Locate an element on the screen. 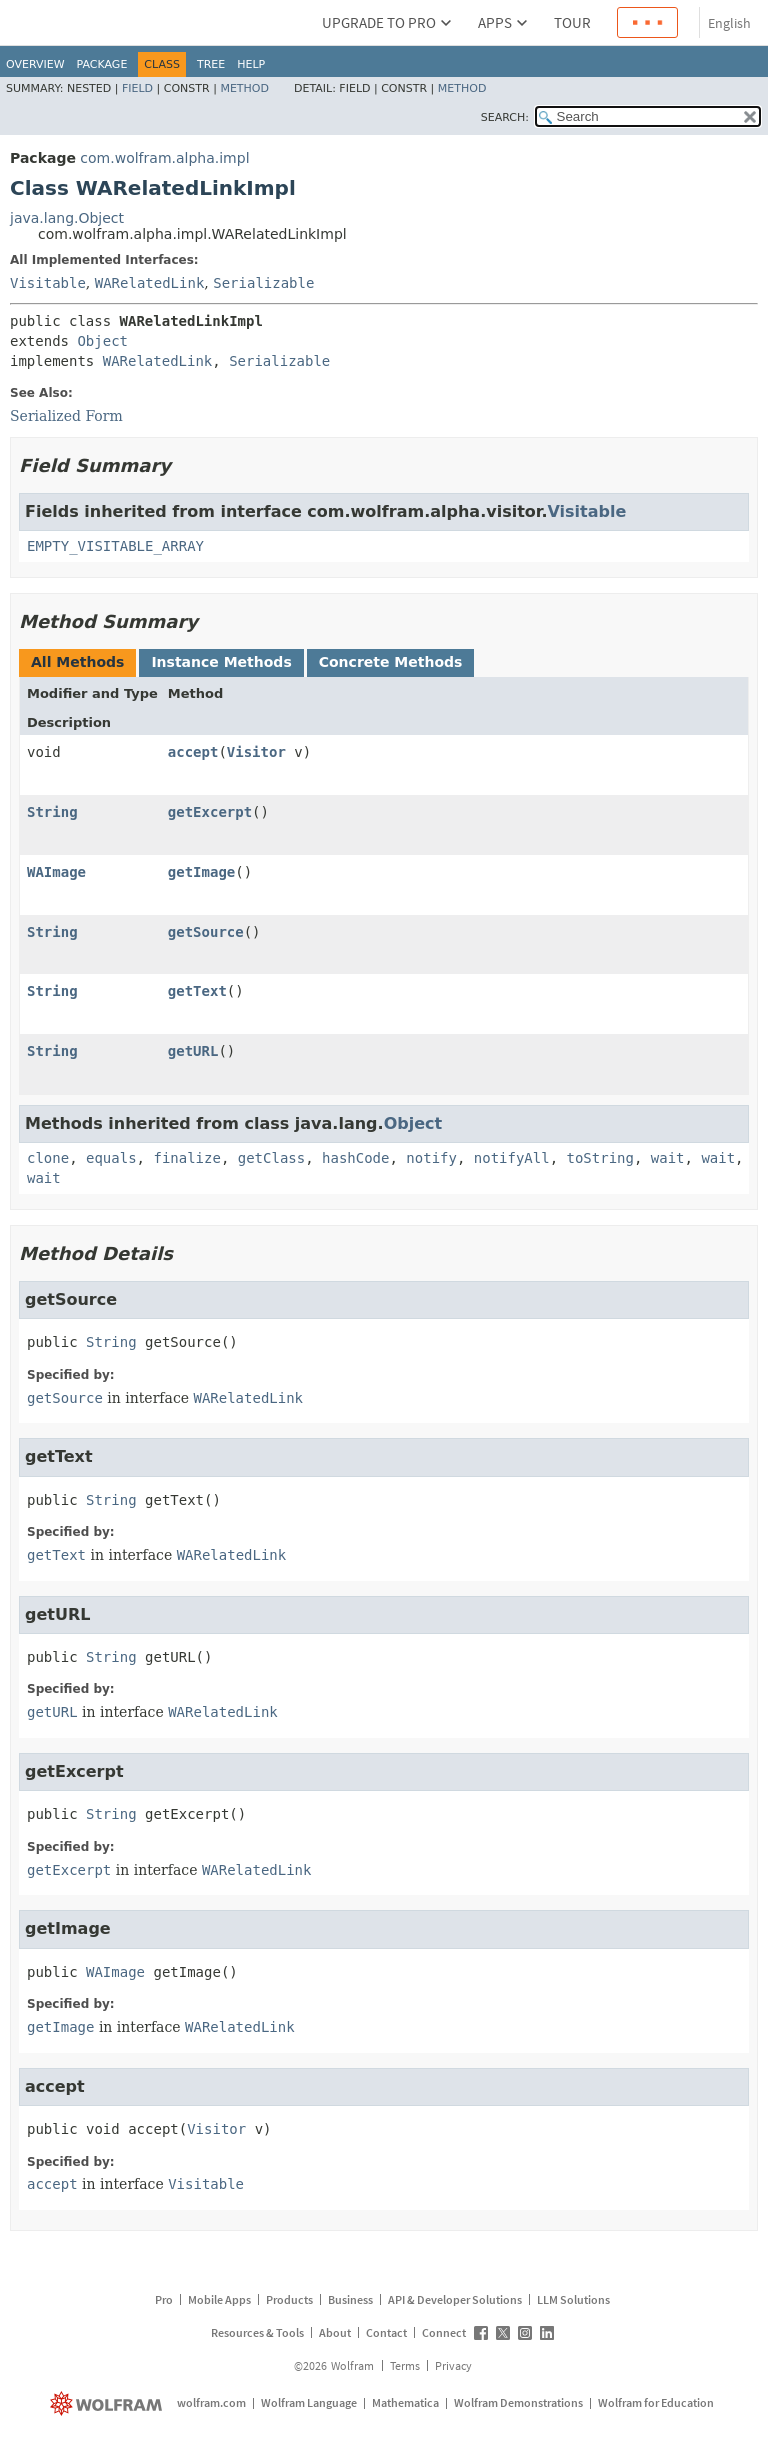 The height and width of the screenshot is (2452, 768). Overview is located at coordinates (35, 64).